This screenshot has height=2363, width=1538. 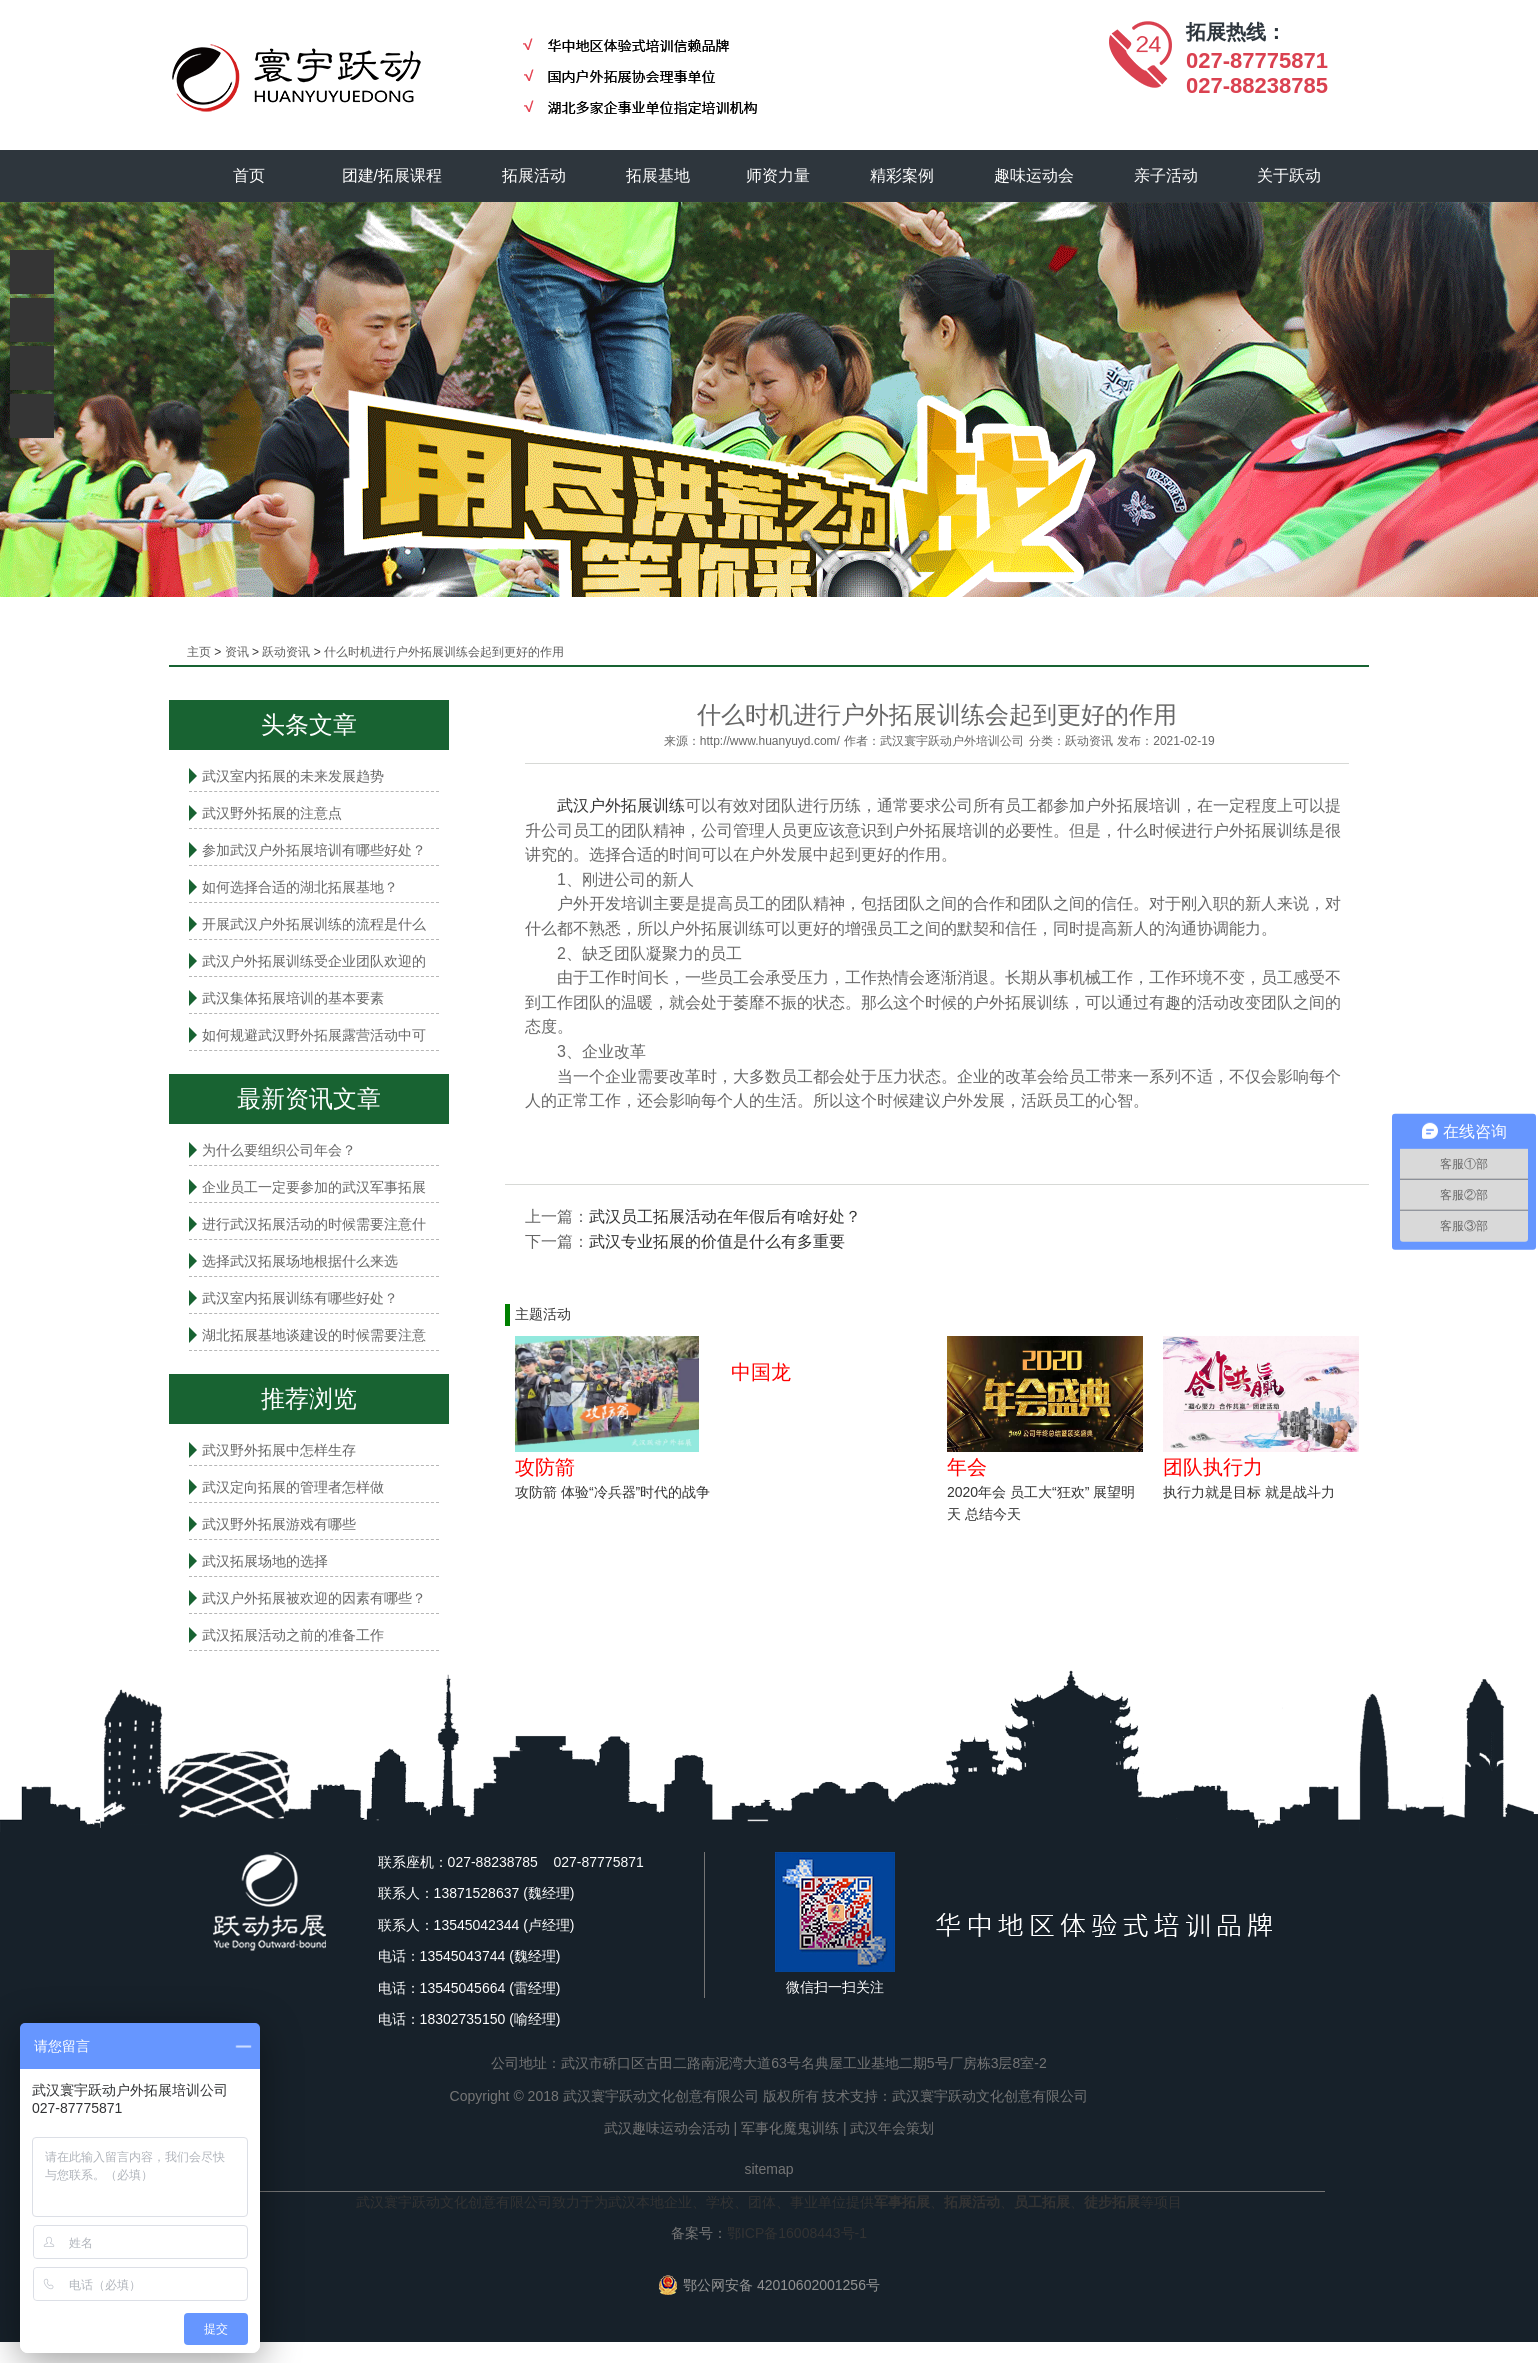 What do you see at coordinates (725, 1216) in the screenshot?
I see `武汉员工拓展活动在年假后有啥好处？` at bounding box center [725, 1216].